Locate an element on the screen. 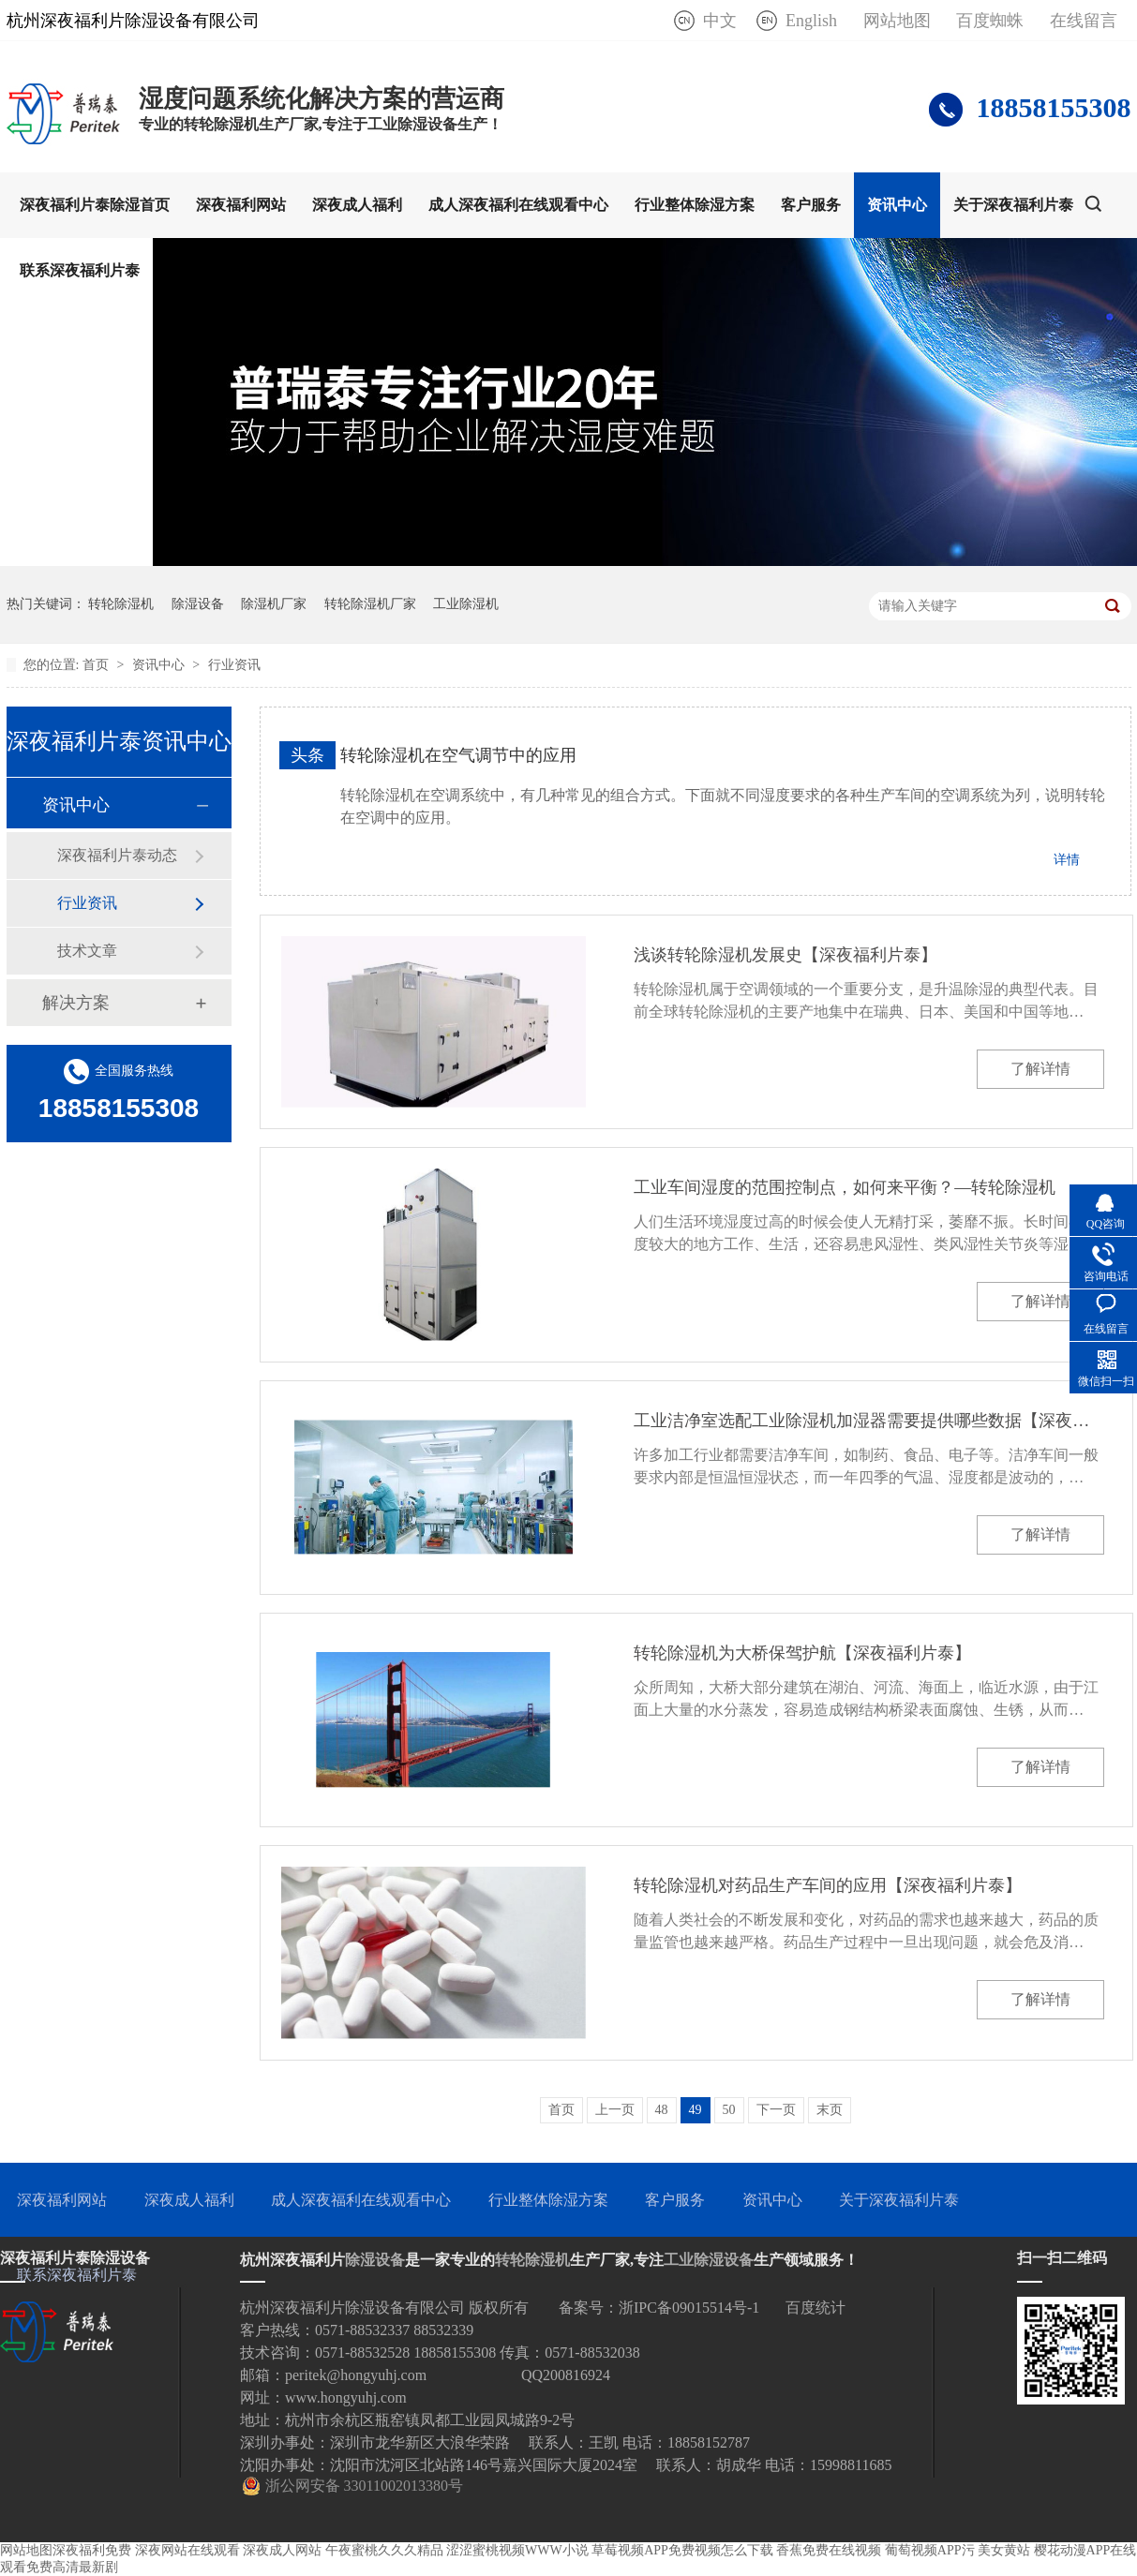  工业除湿机 is located at coordinates (466, 604).